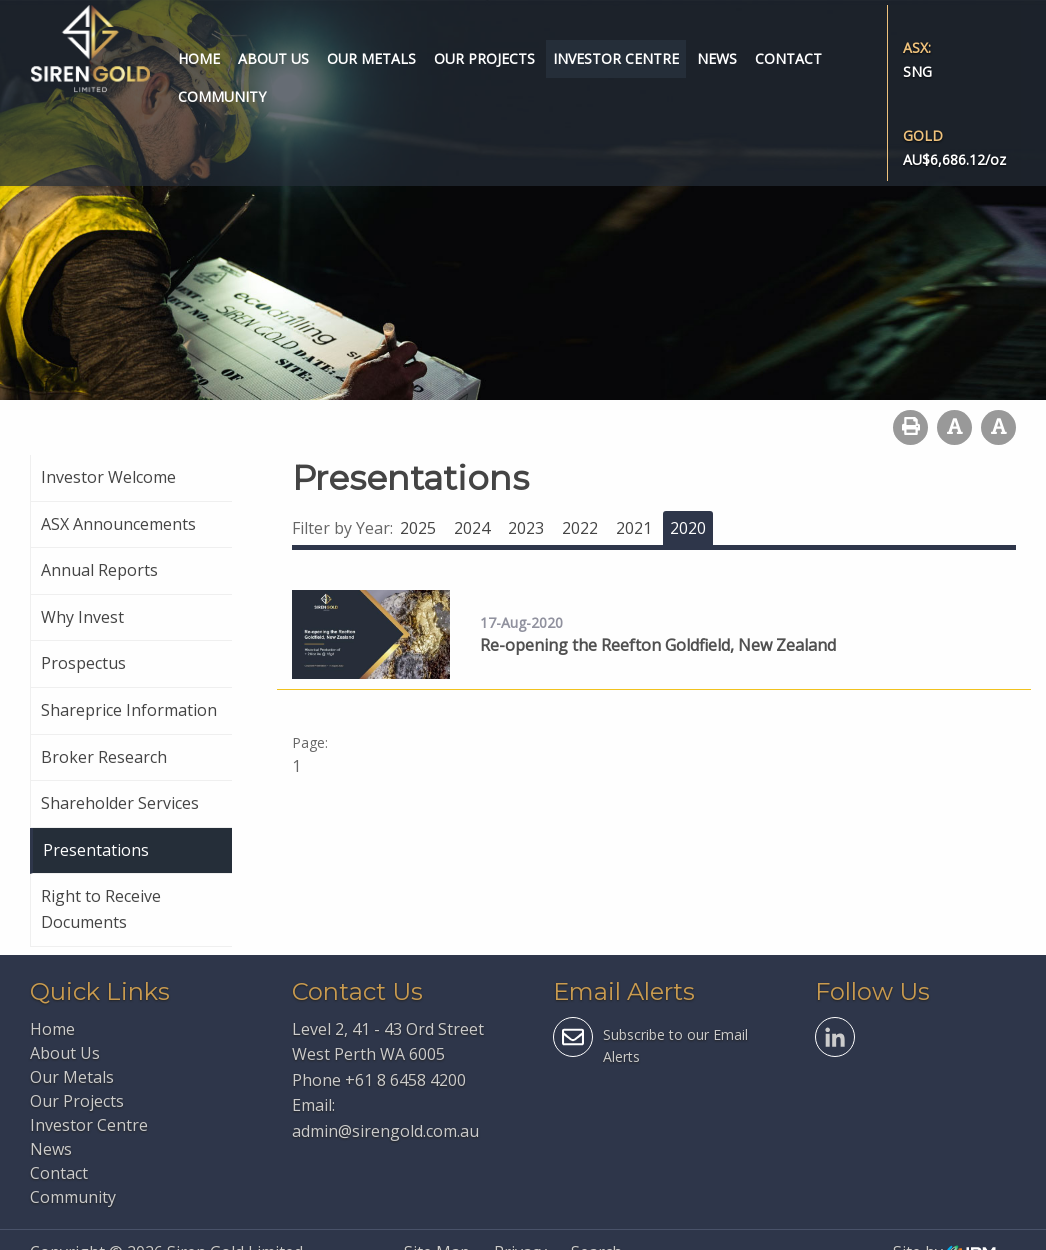  Describe the element at coordinates (472, 528) in the screenshot. I see `2024` at that location.